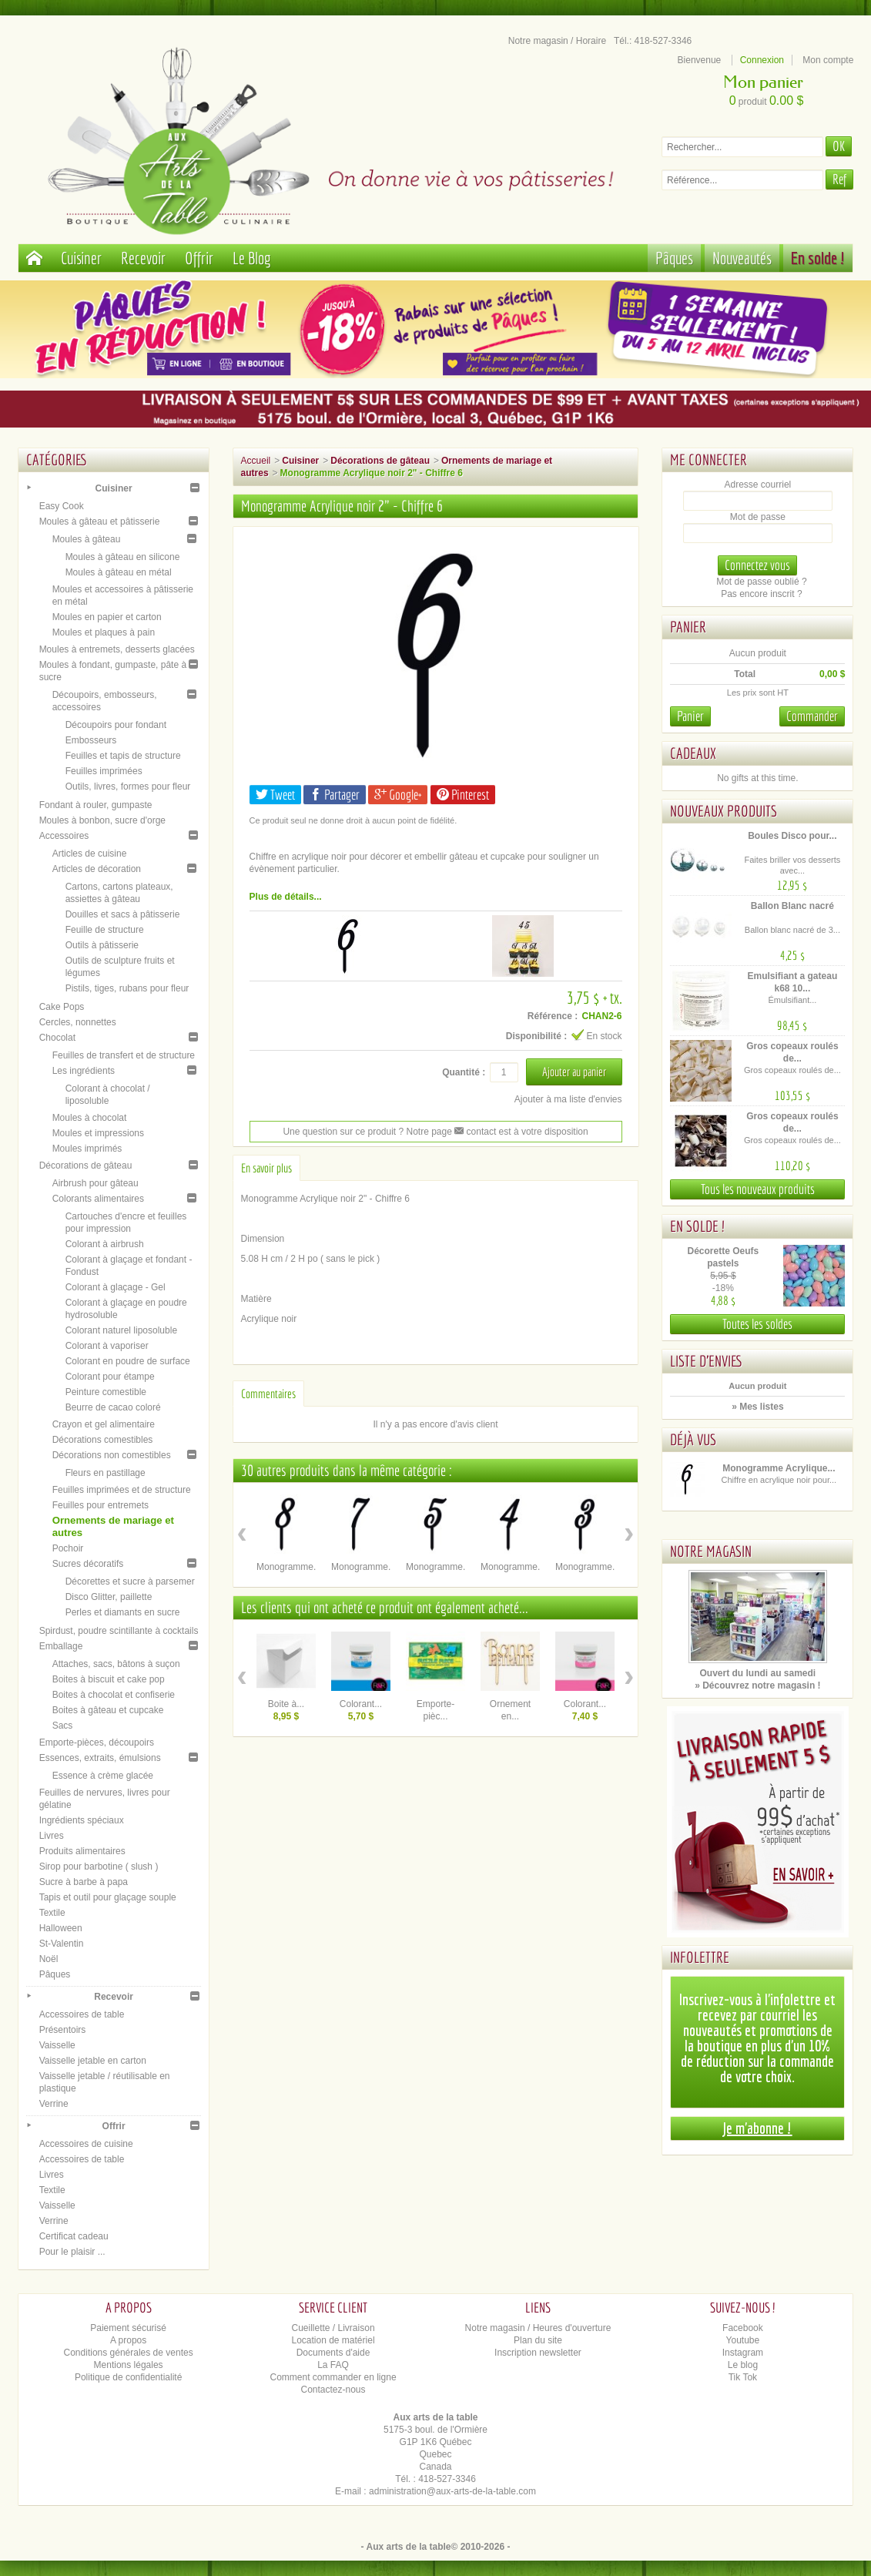 The height and width of the screenshot is (2576, 871). I want to click on Location de matériel, so click(332, 2340).